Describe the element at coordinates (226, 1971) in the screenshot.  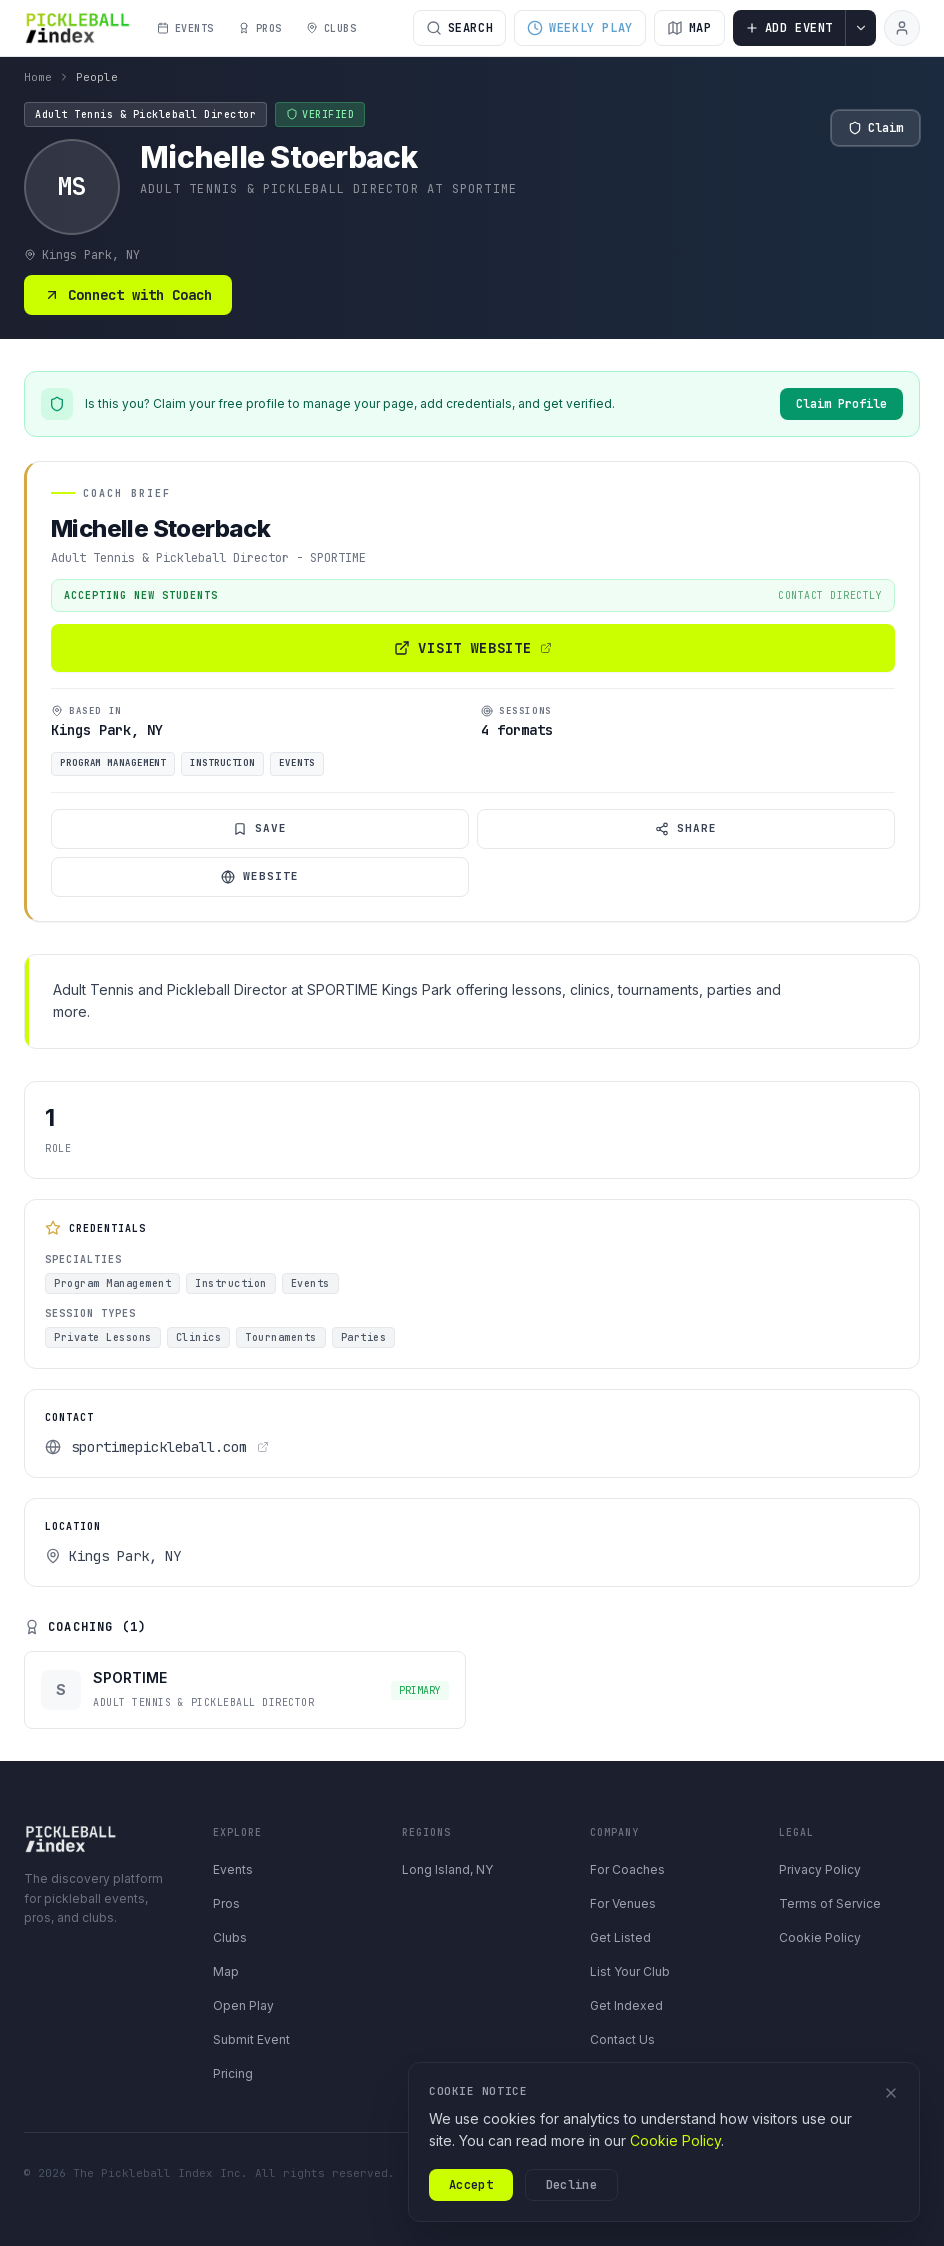
I see `Map` at that location.